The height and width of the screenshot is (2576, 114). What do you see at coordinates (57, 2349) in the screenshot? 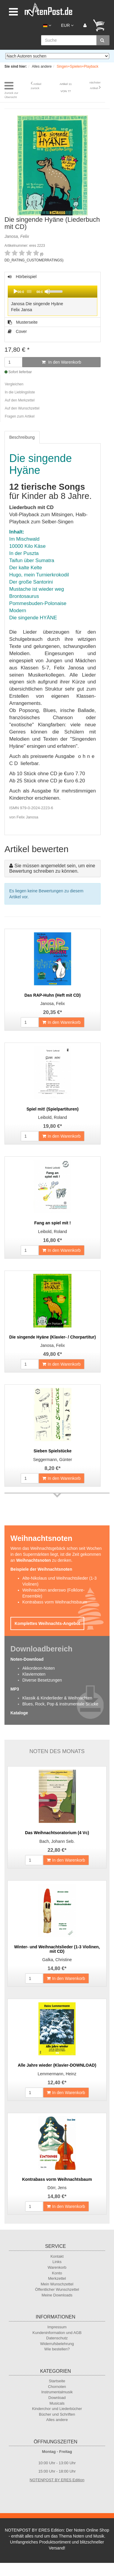
I see `Wie bestellen?` at bounding box center [57, 2349].